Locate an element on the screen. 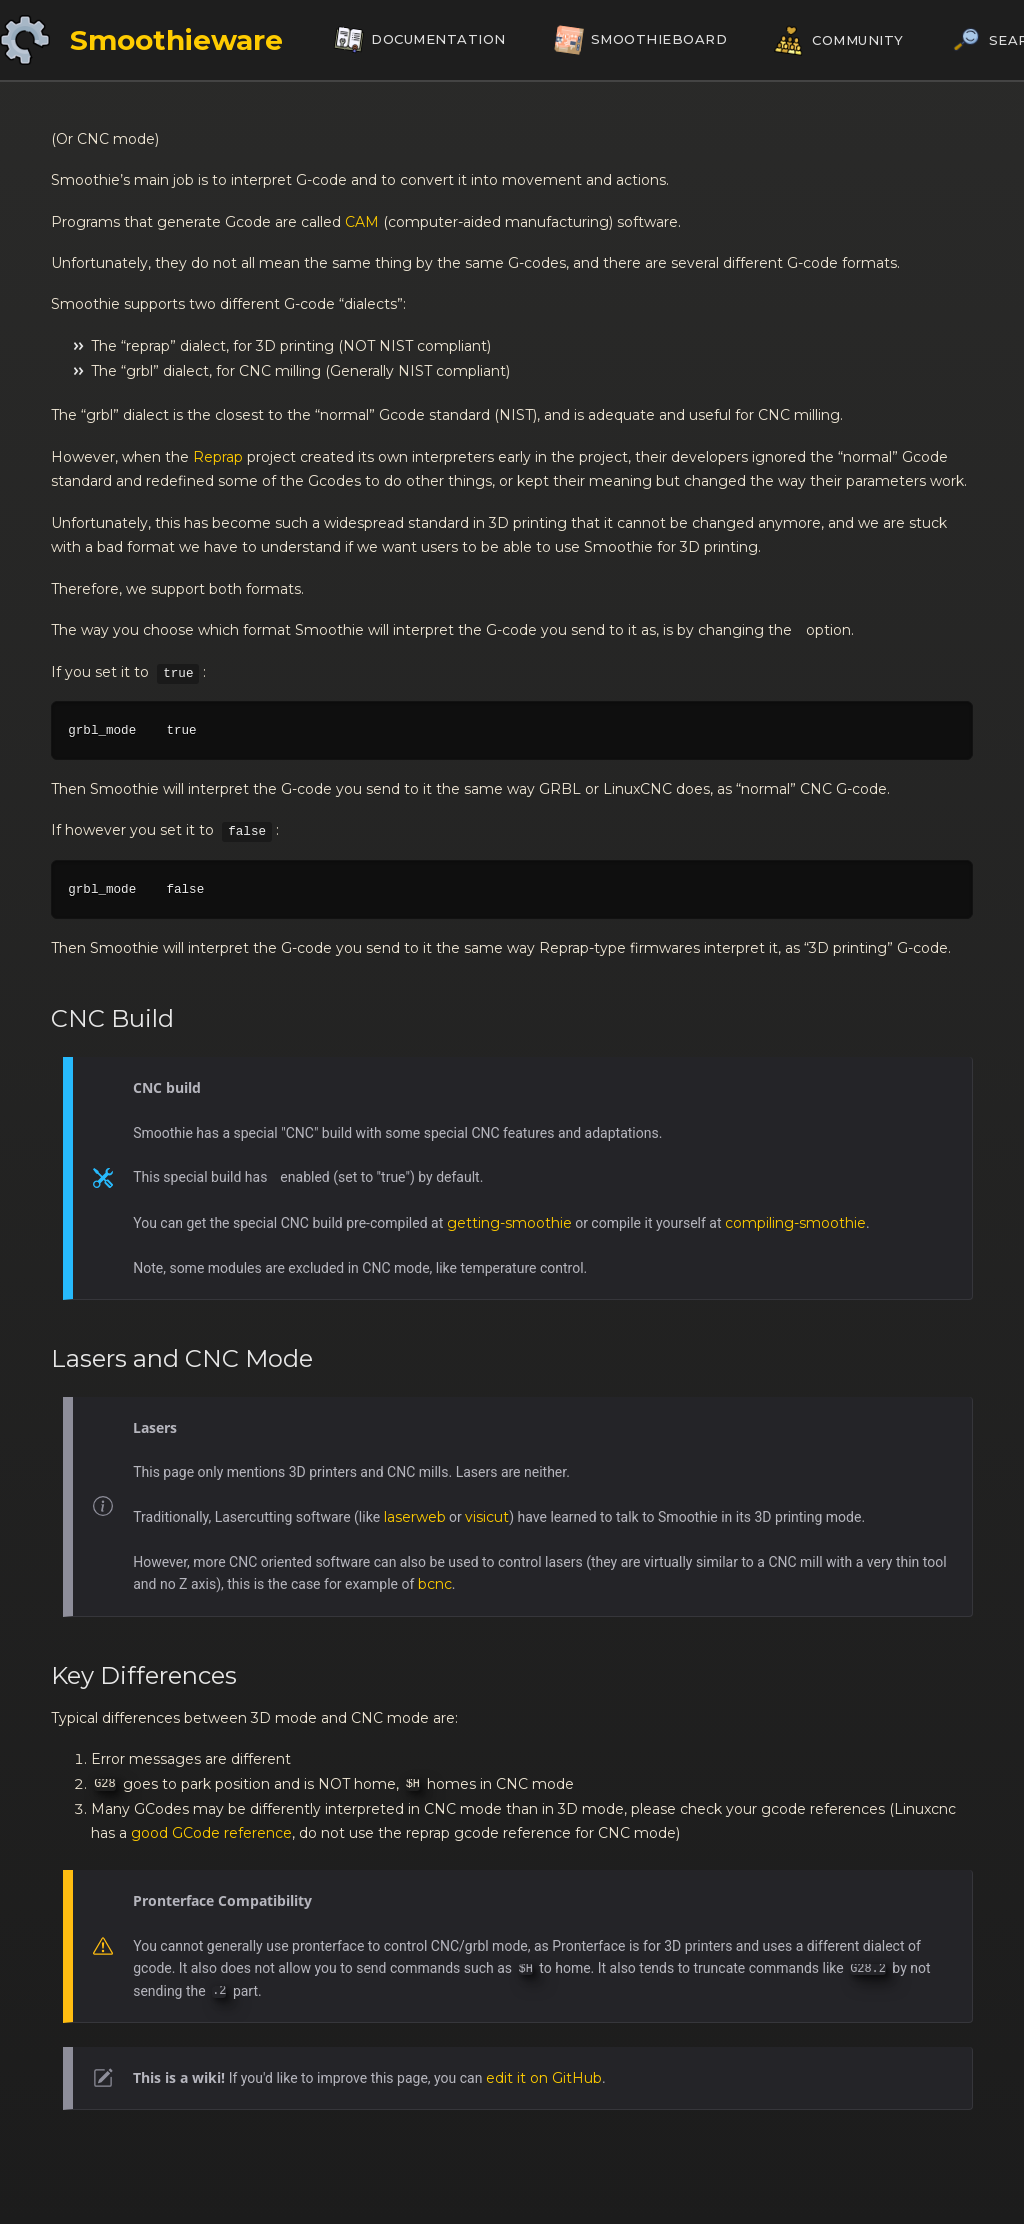 This screenshot has width=1024, height=2224. Smoothieware is located at coordinates (176, 40).